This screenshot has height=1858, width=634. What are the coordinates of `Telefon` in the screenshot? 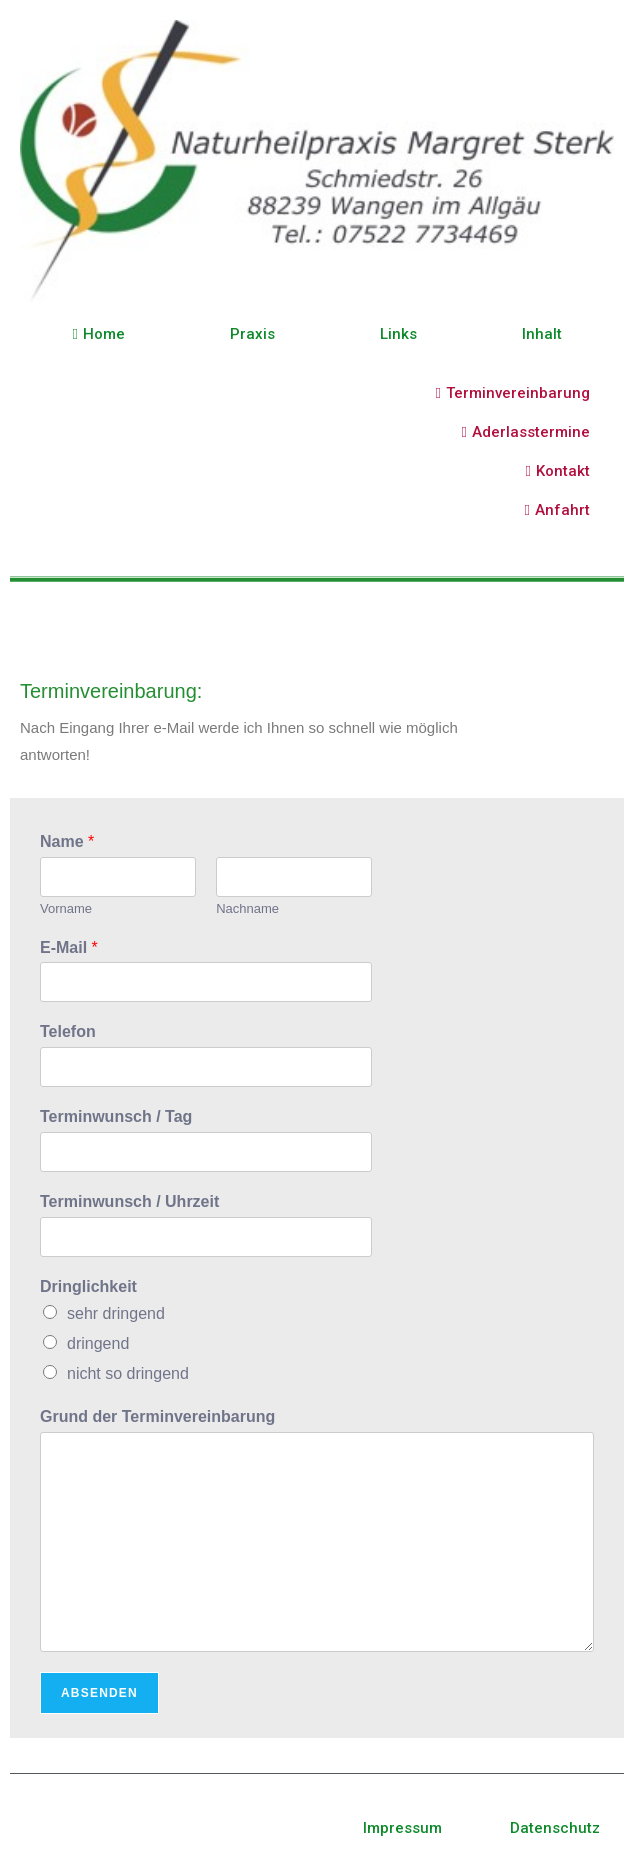 It's located at (68, 1031).